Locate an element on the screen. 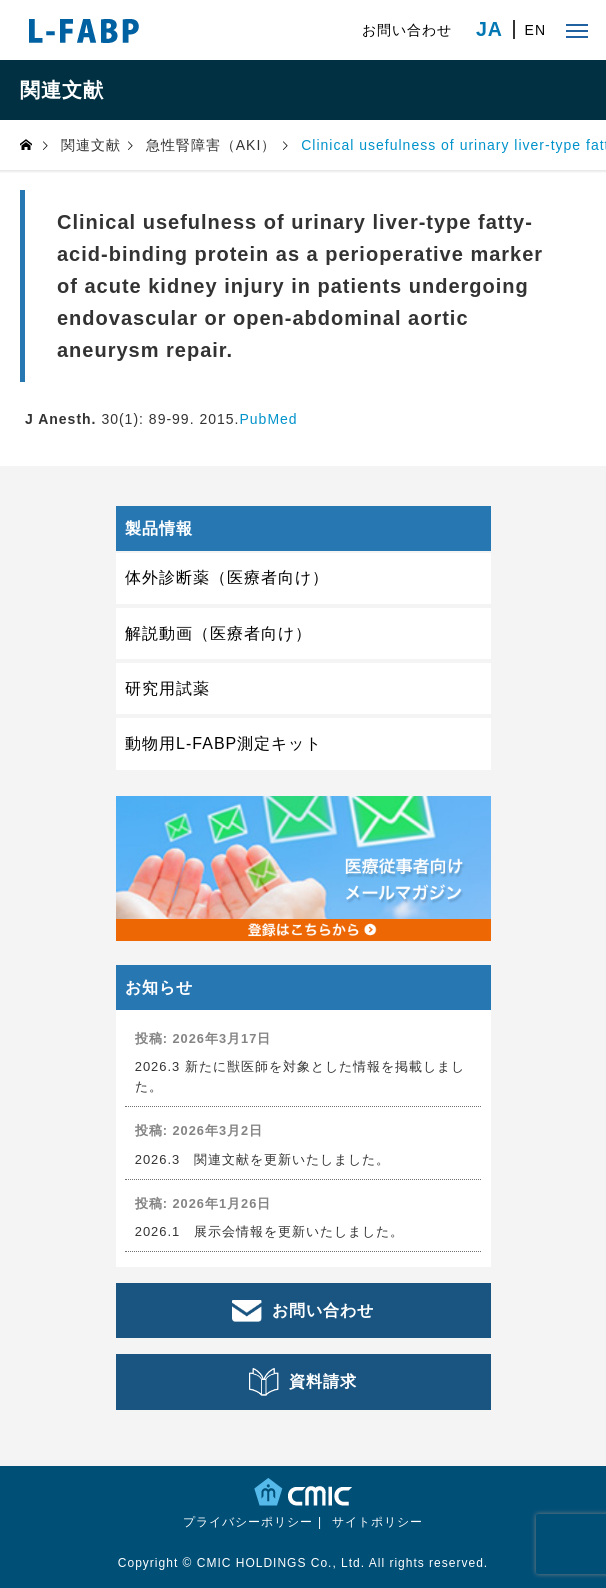  2026.1 展示会情報を更新いたしました。 is located at coordinates (270, 1231).